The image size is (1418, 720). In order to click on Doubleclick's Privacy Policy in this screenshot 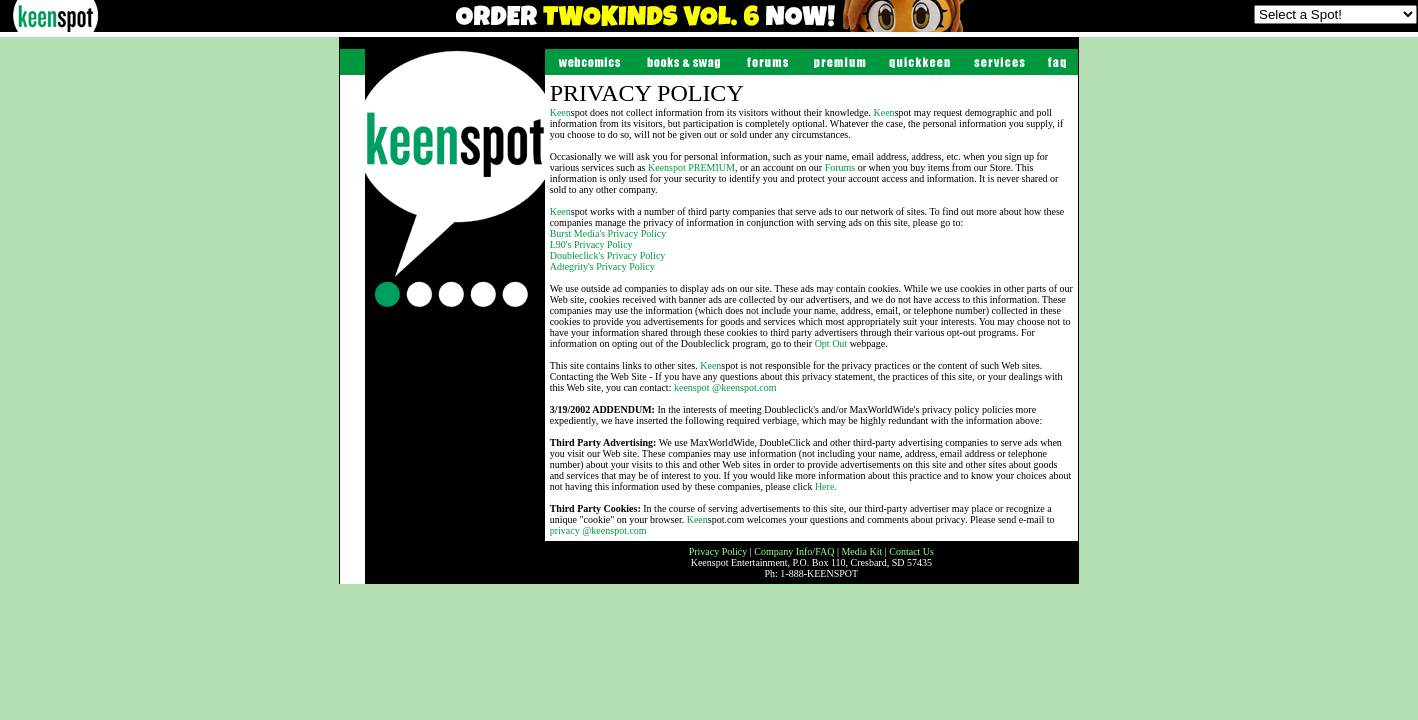, I will do `click(608, 255)`.